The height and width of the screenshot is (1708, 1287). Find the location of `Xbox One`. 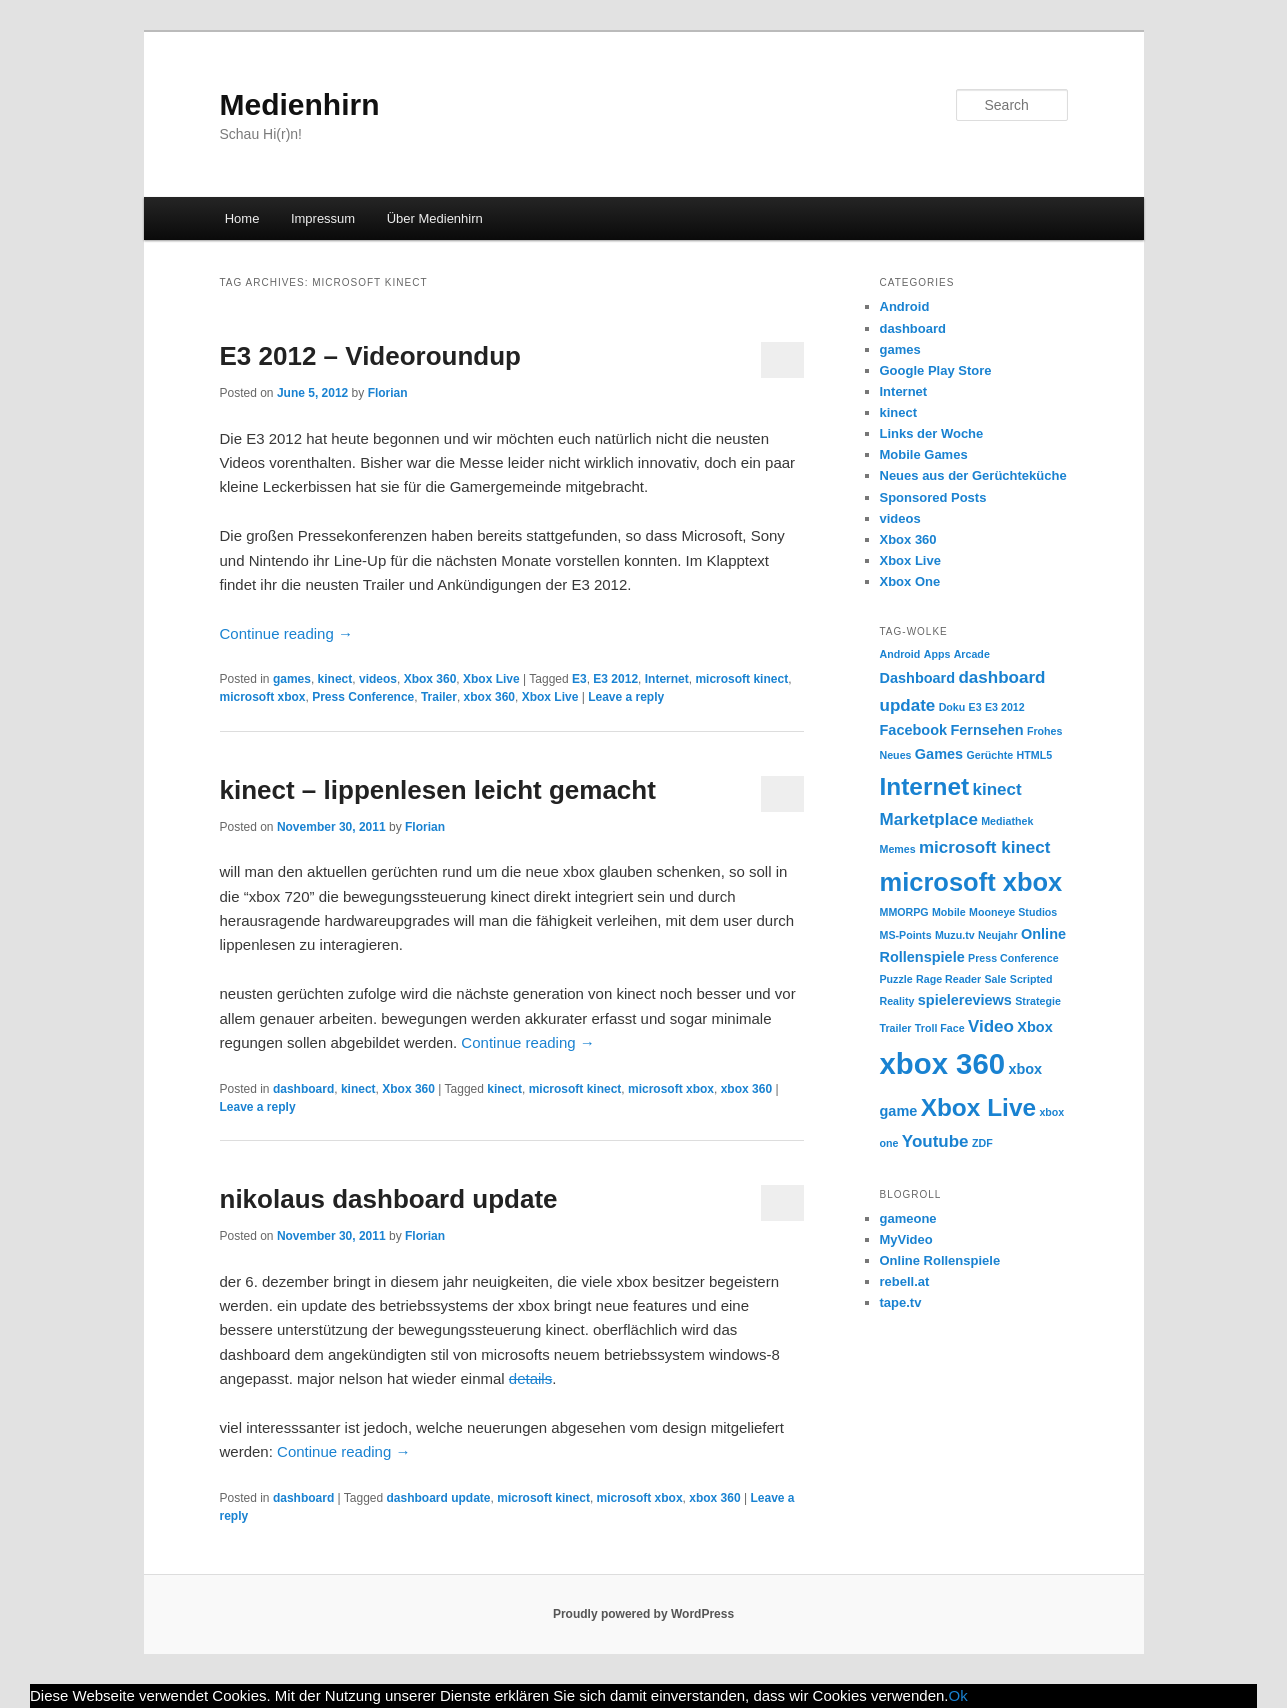

Xbox One is located at coordinates (910, 581).